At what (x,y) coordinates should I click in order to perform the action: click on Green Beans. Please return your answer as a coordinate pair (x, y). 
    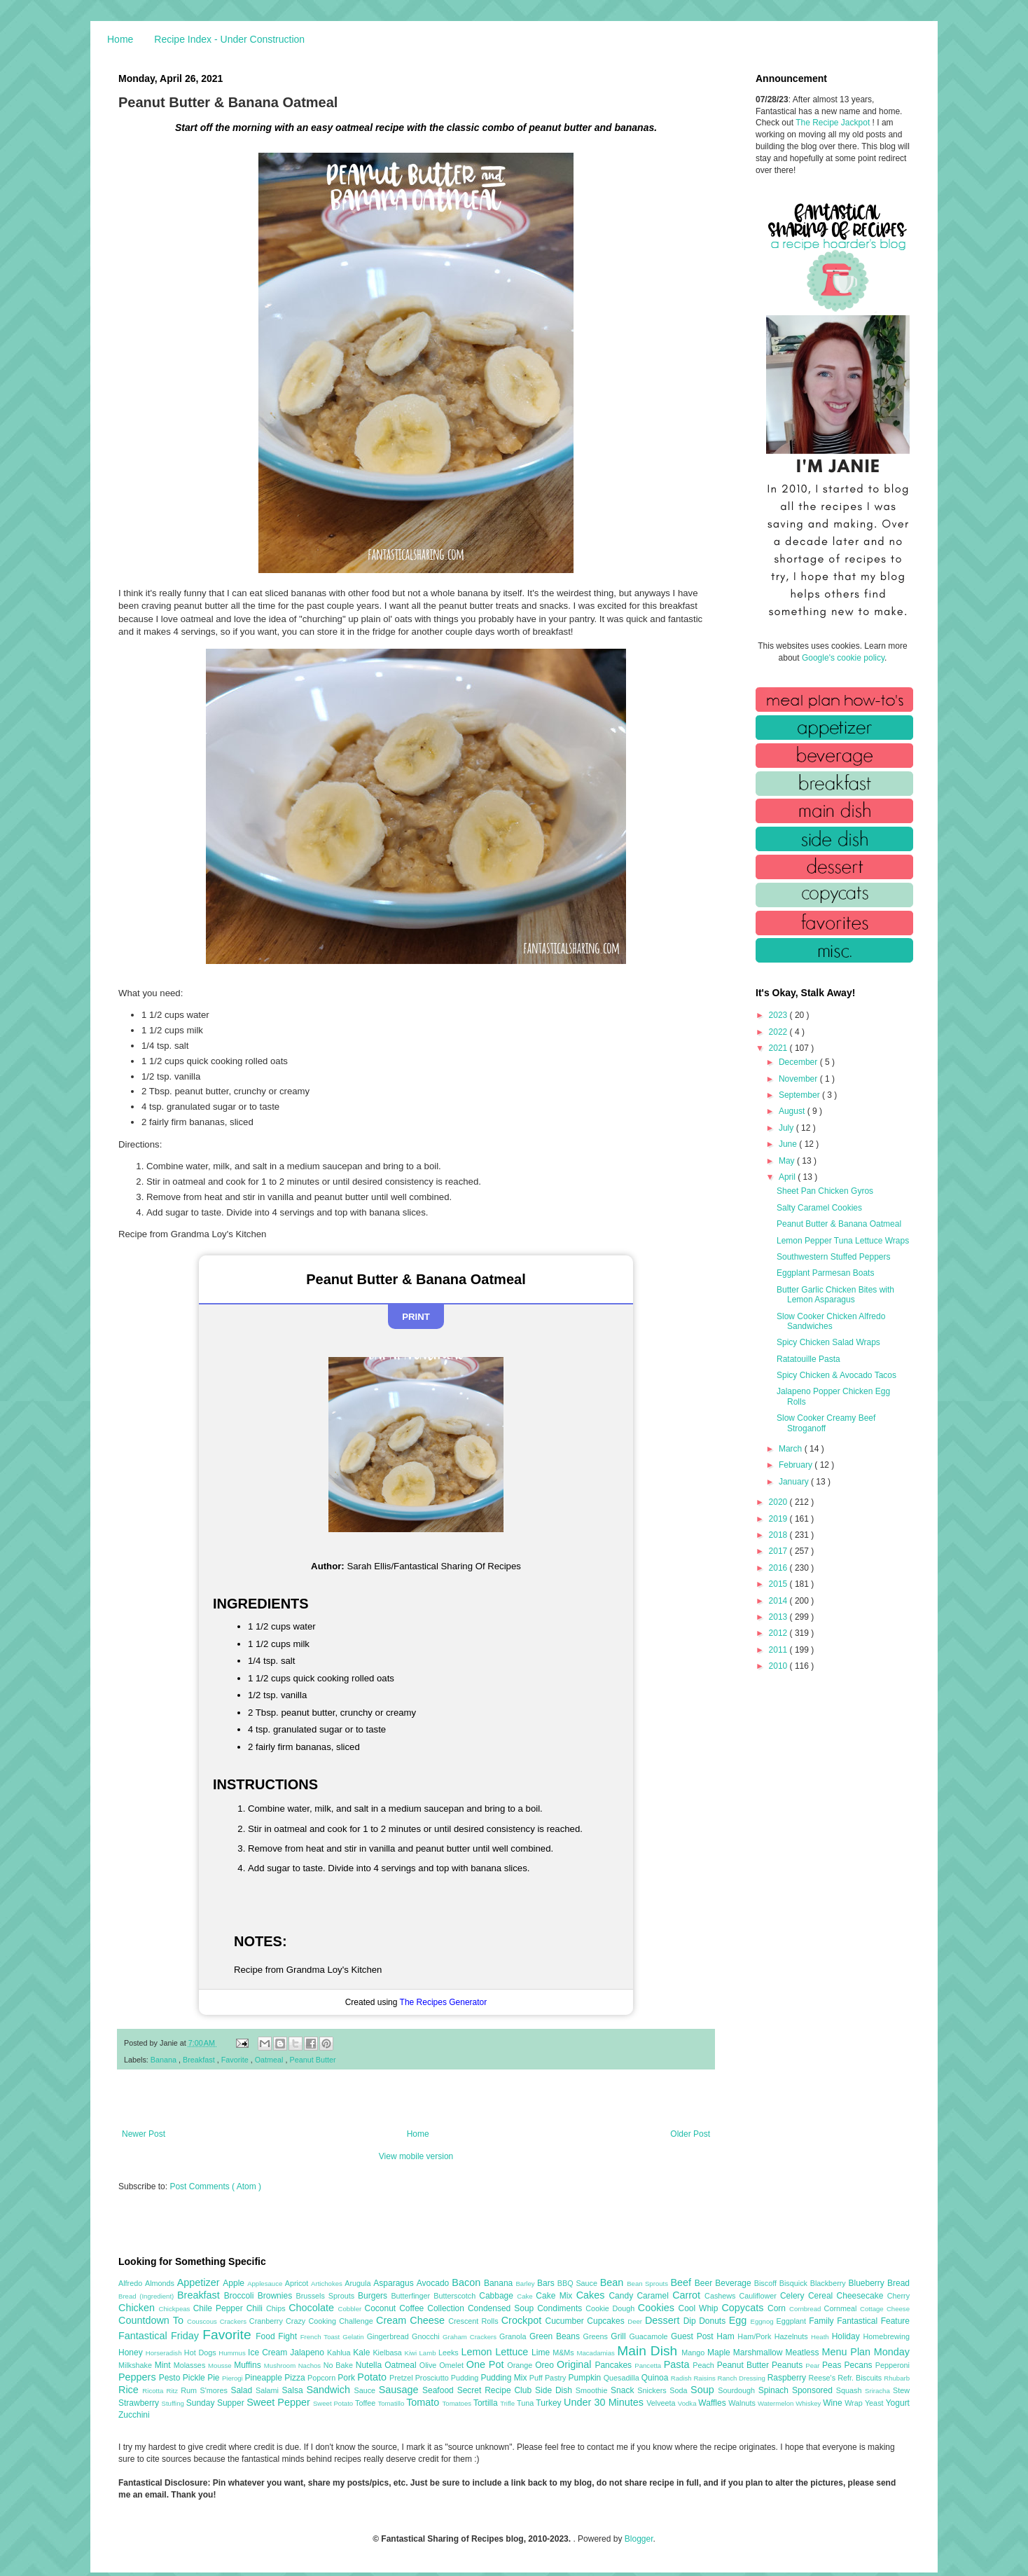
    Looking at the image, I should click on (556, 2336).